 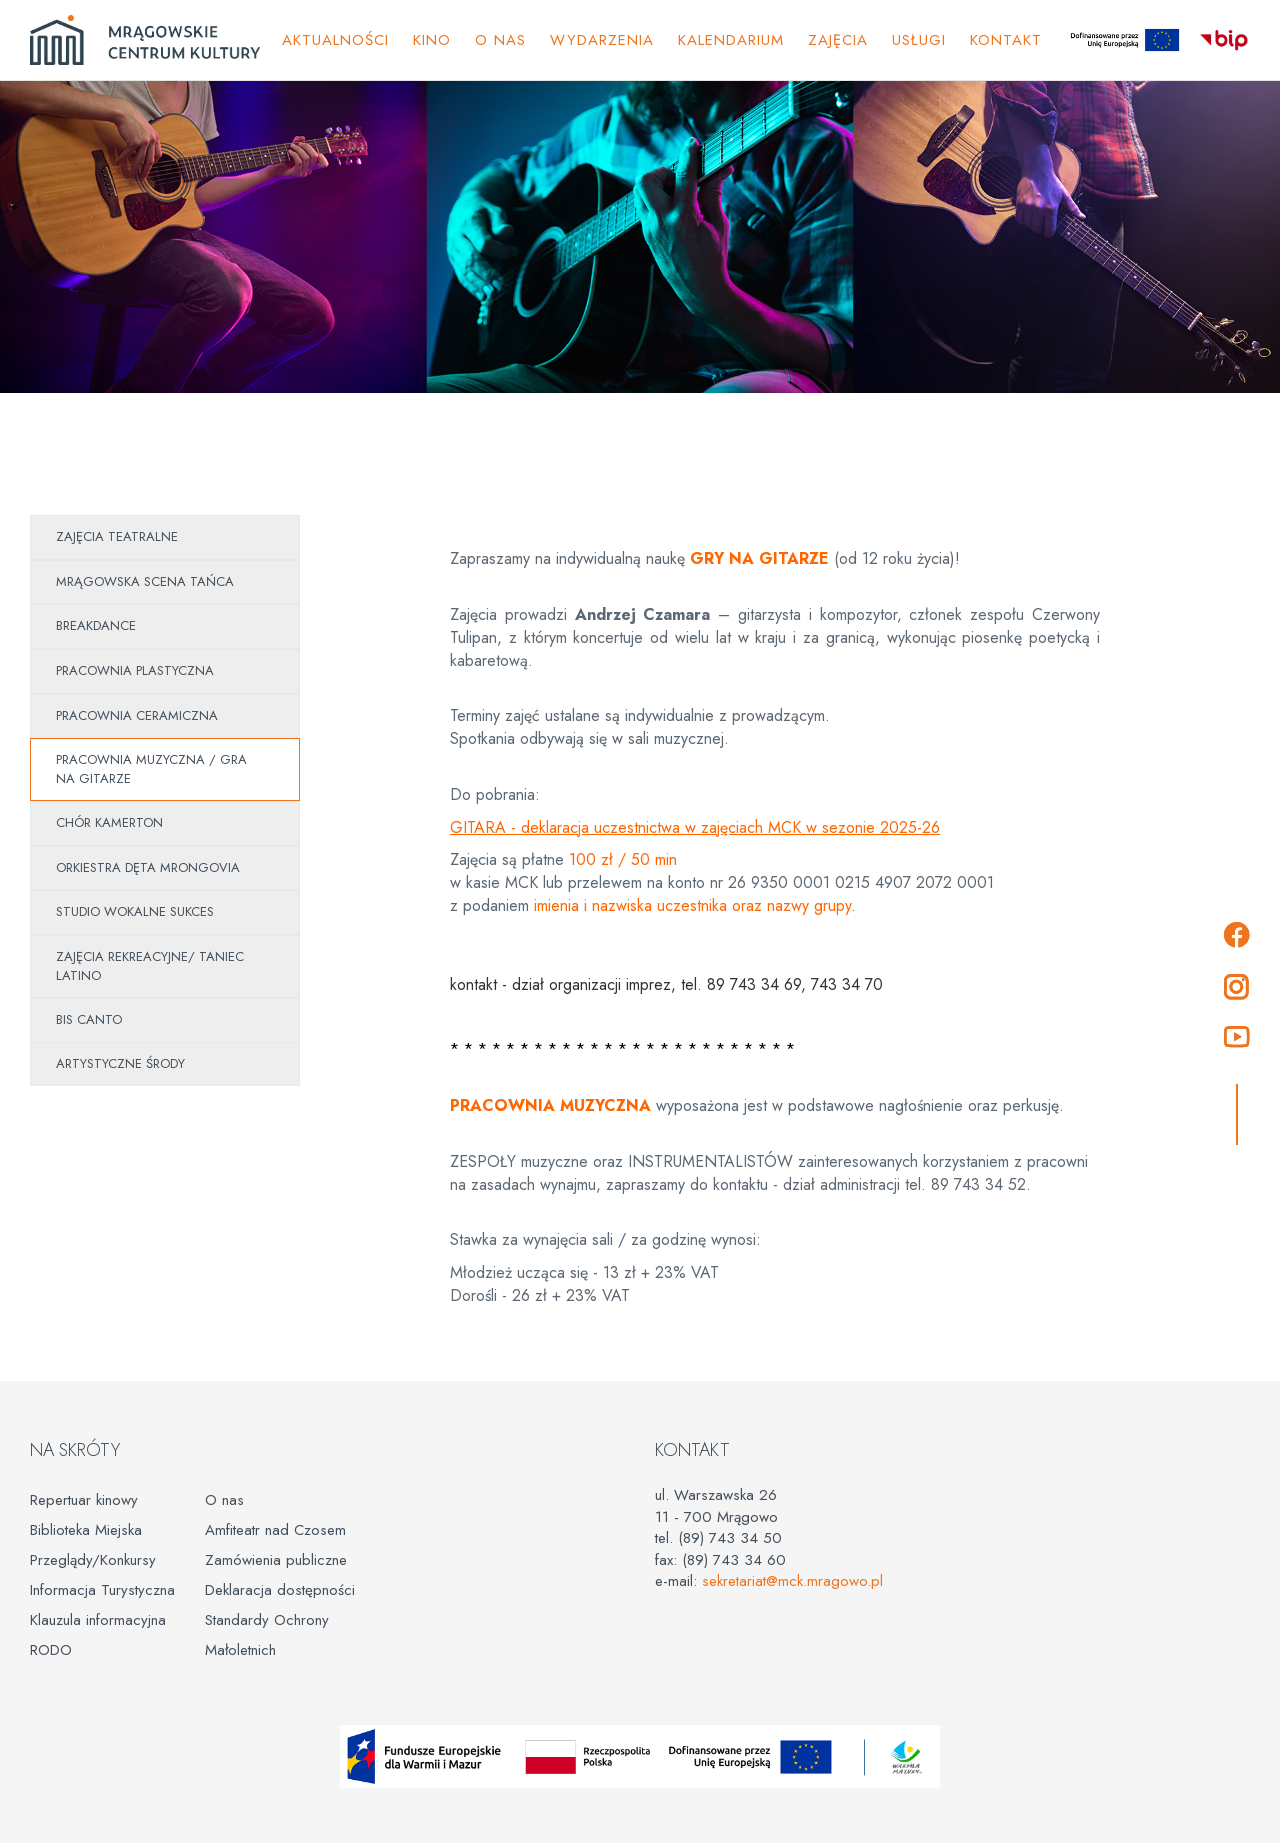 I want to click on ORKIESTRA DĘTA MRONGOVIA, so click(x=148, y=867).